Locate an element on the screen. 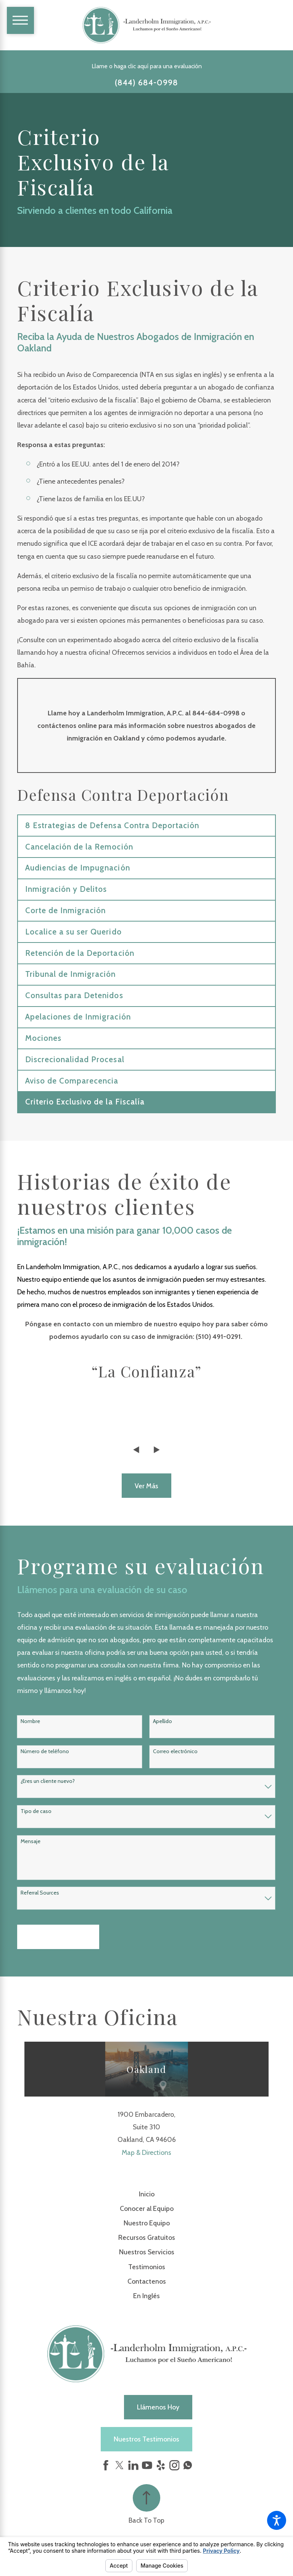 The image size is (293, 2576). Apelaciones de Inmigración [menuitem] is located at coordinates (78, 1016).